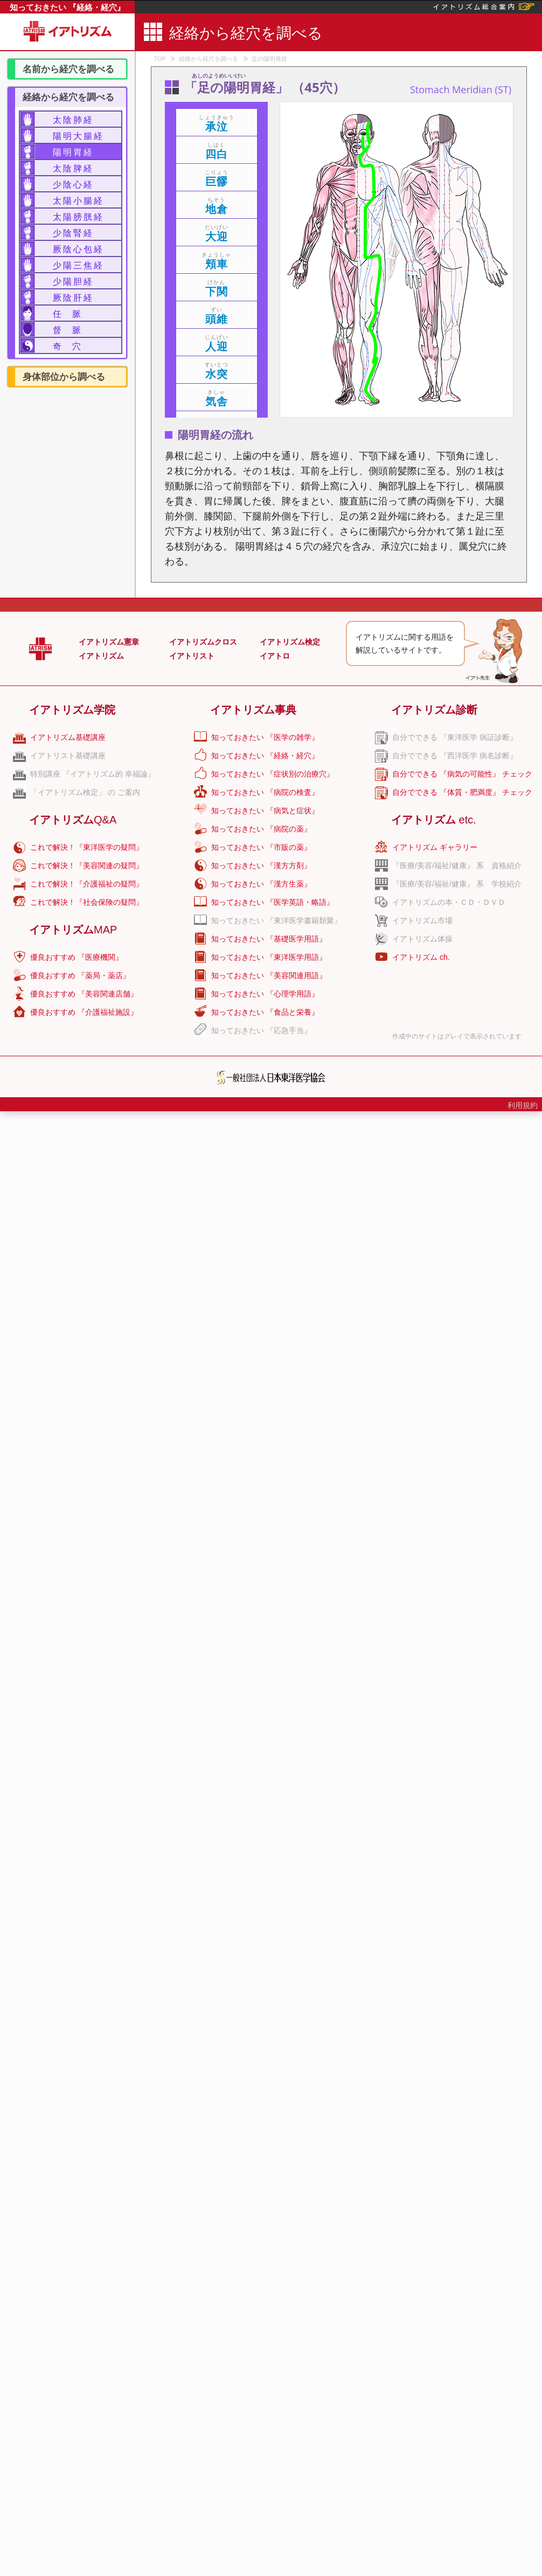 This screenshot has width=542, height=2576. I want to click on イアトリズム学院, so click(72, 710).